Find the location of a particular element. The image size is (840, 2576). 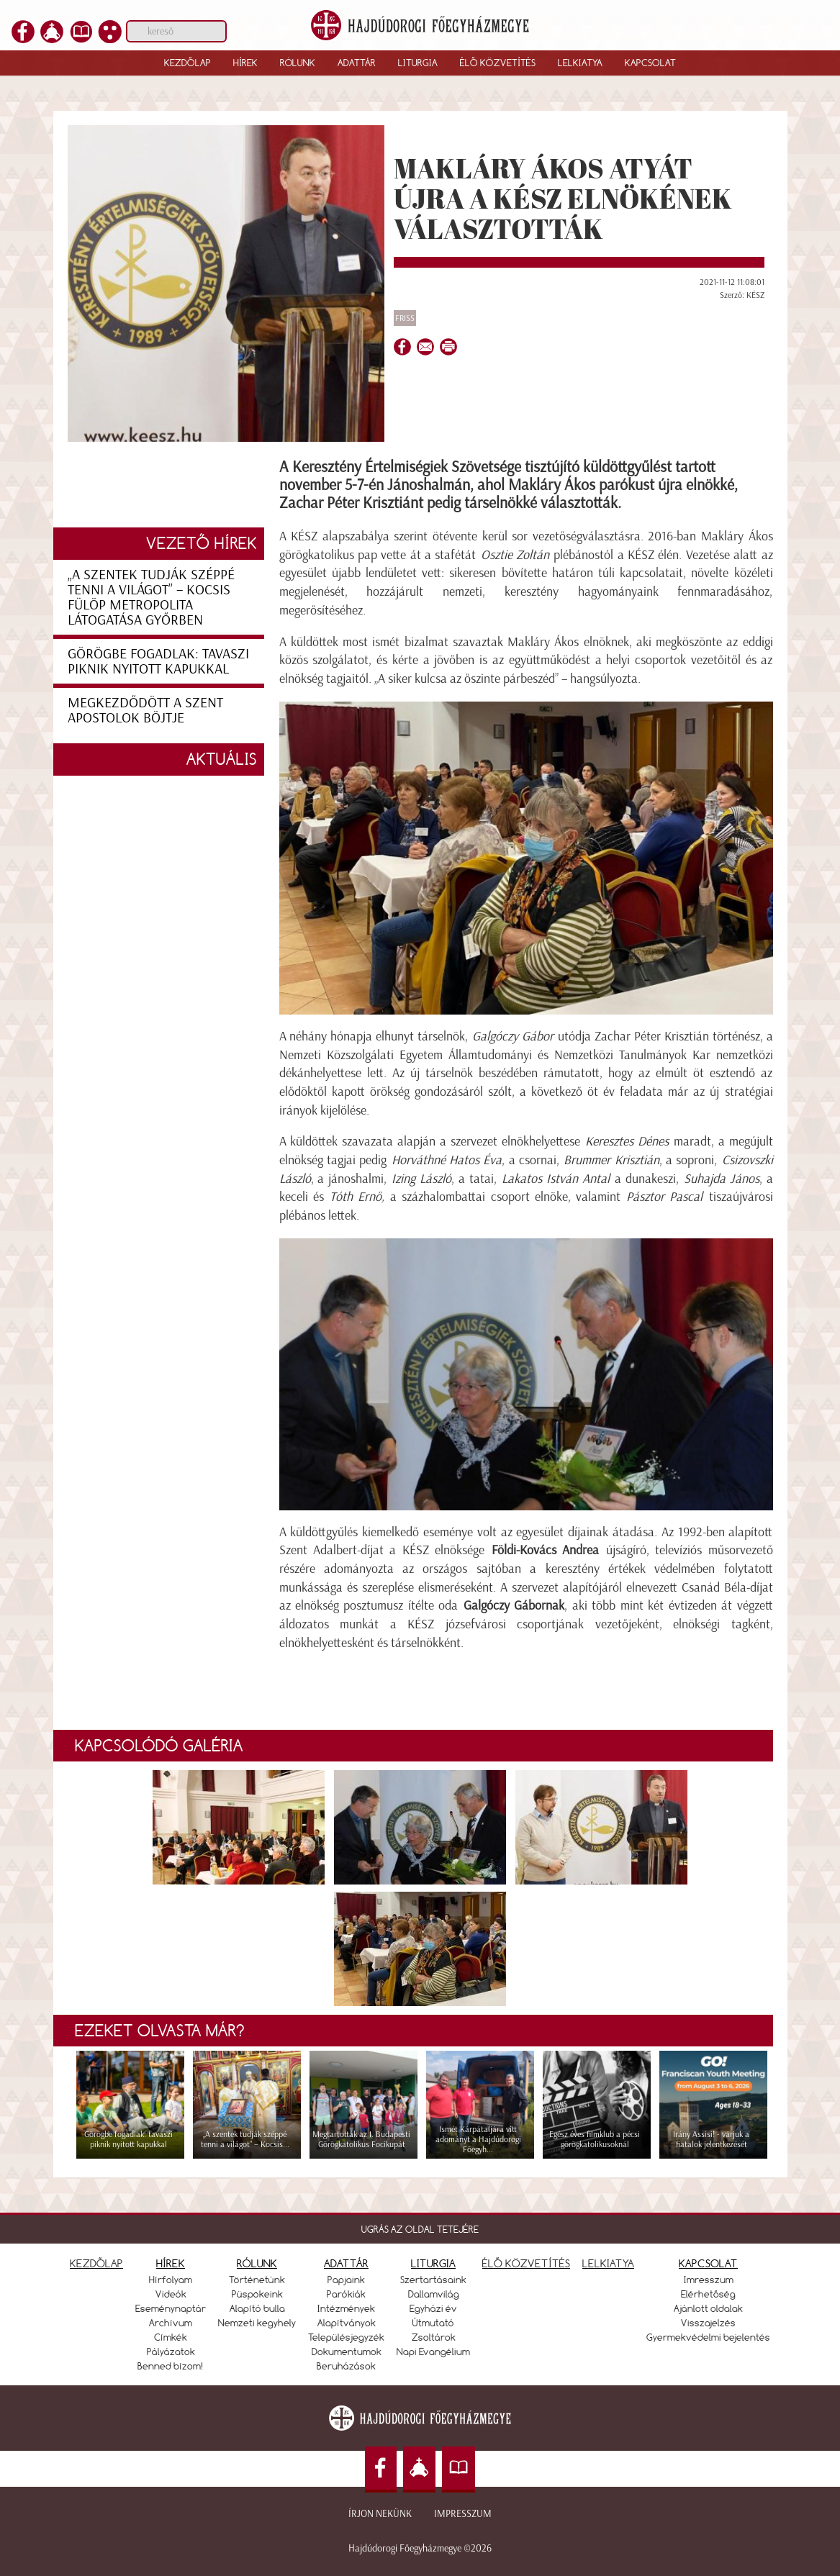

Dallamvilág is located at coordinates (433, 2294).